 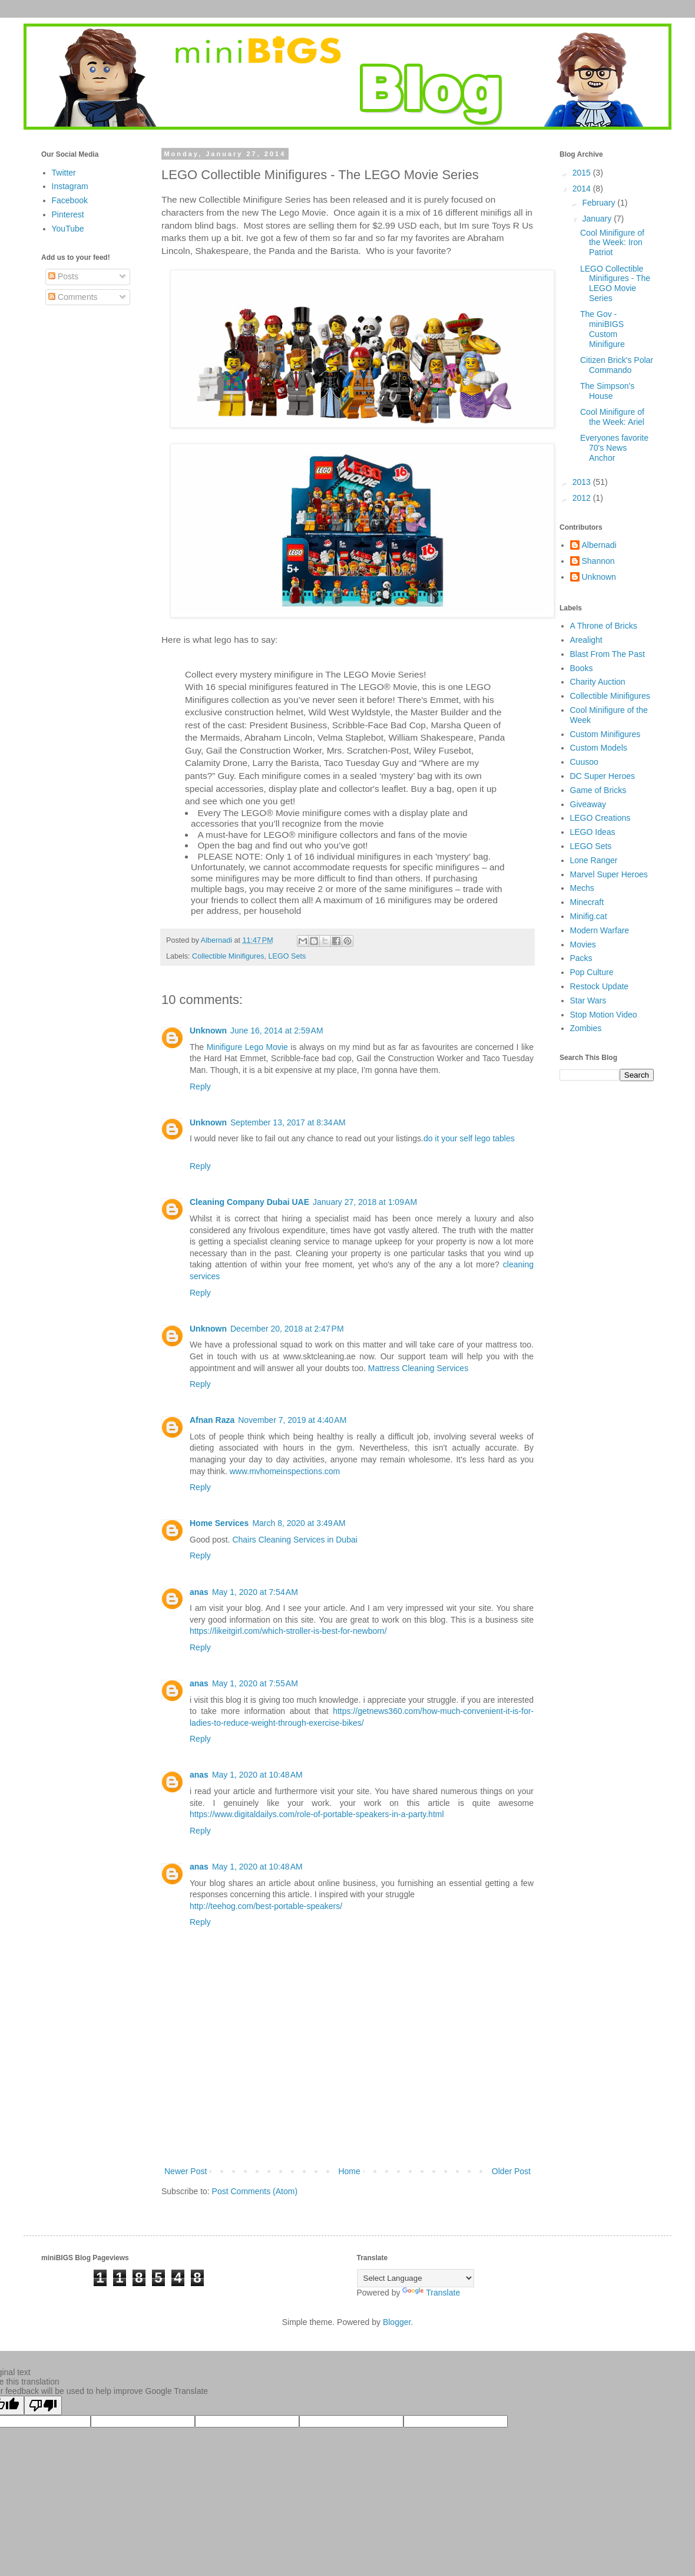 What do you see at coordinates (415, 2278) in the screenshot?
I see `[Language Translate Widget]` at bounding box center [415, 2278].